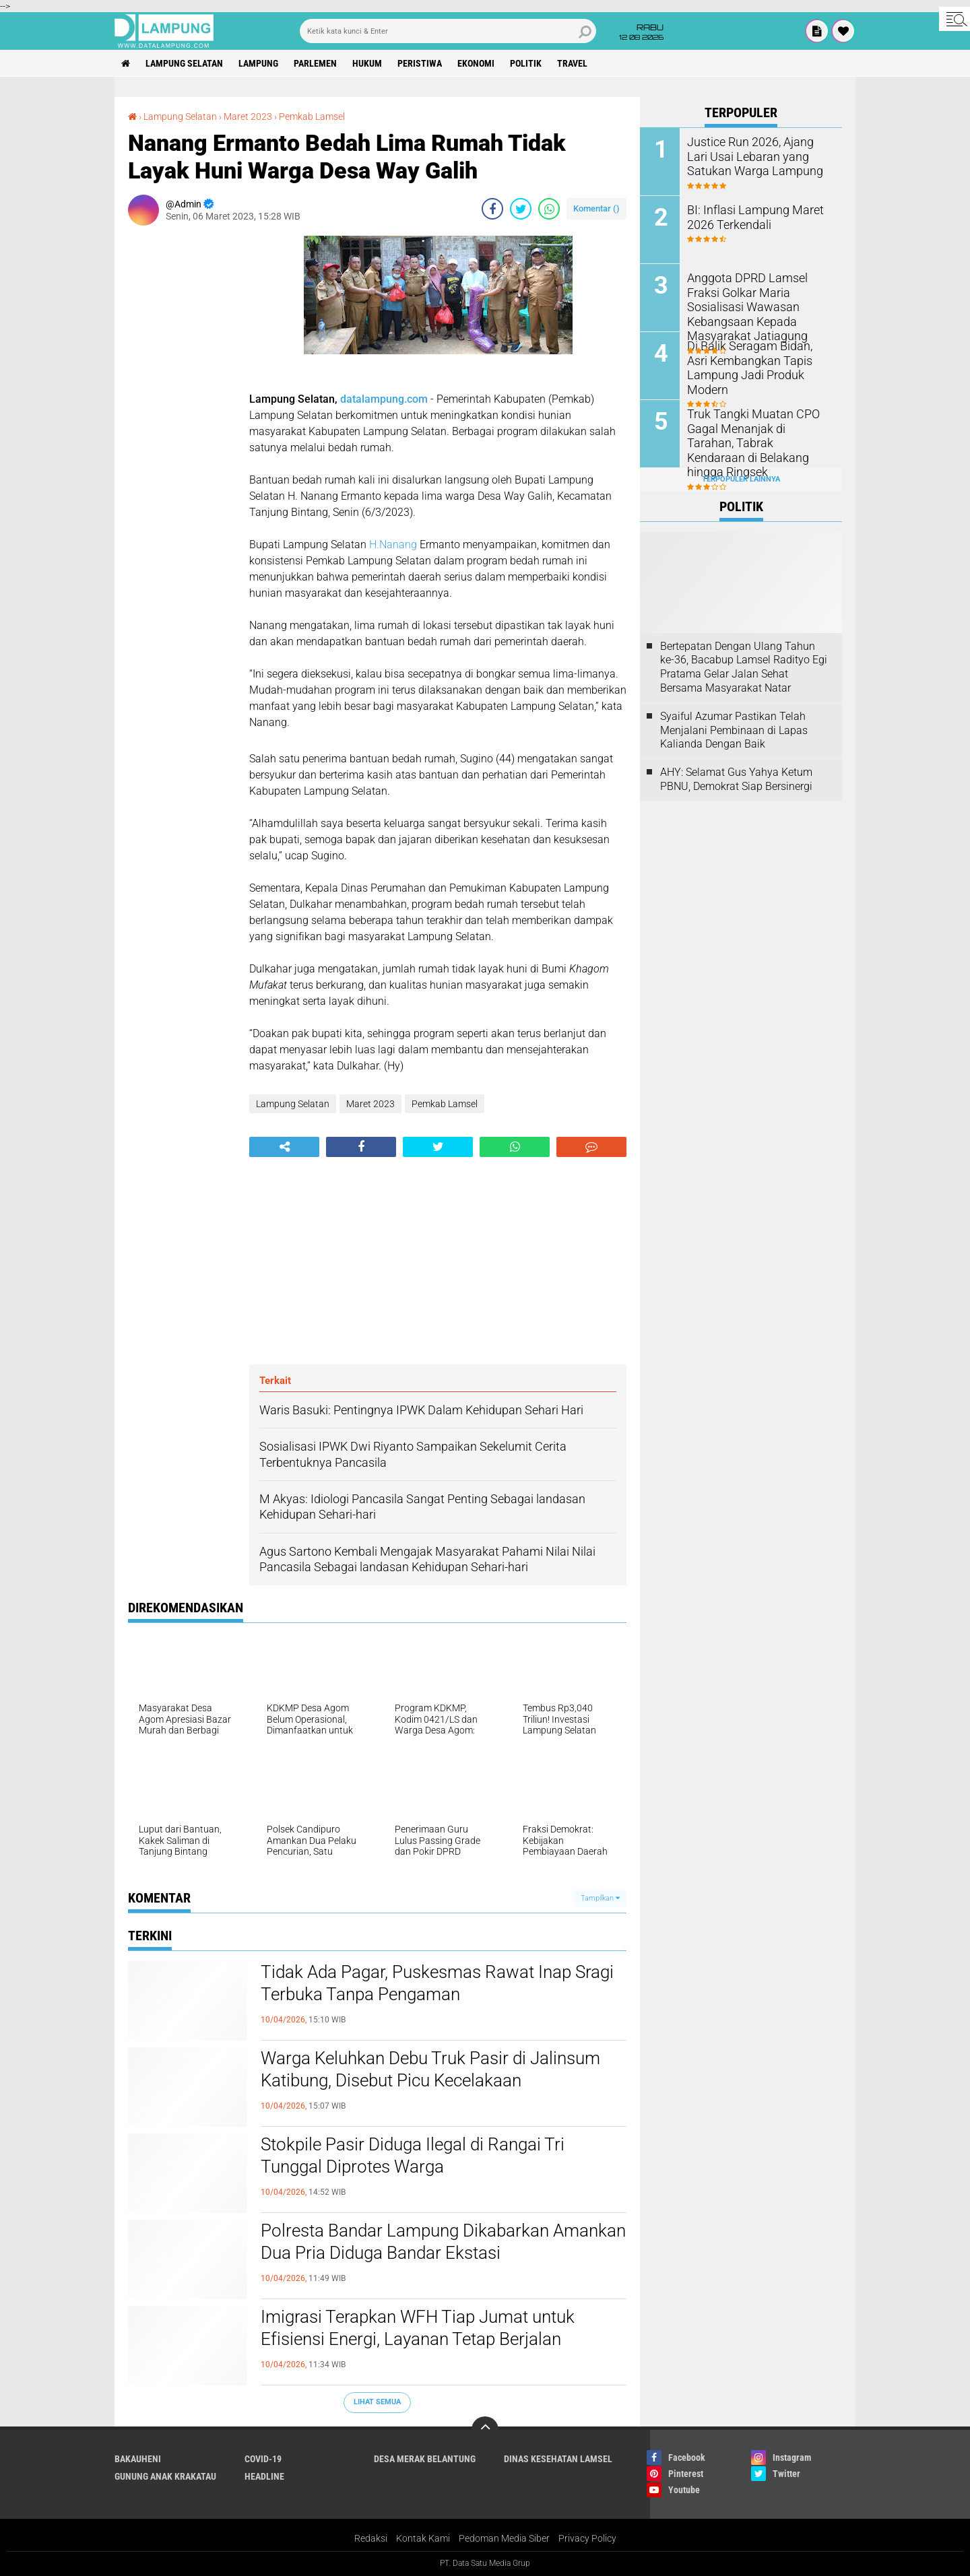  Describe the element at coordinates (485, 2429) in the screenshot. I see `[backtotop]` at that location.